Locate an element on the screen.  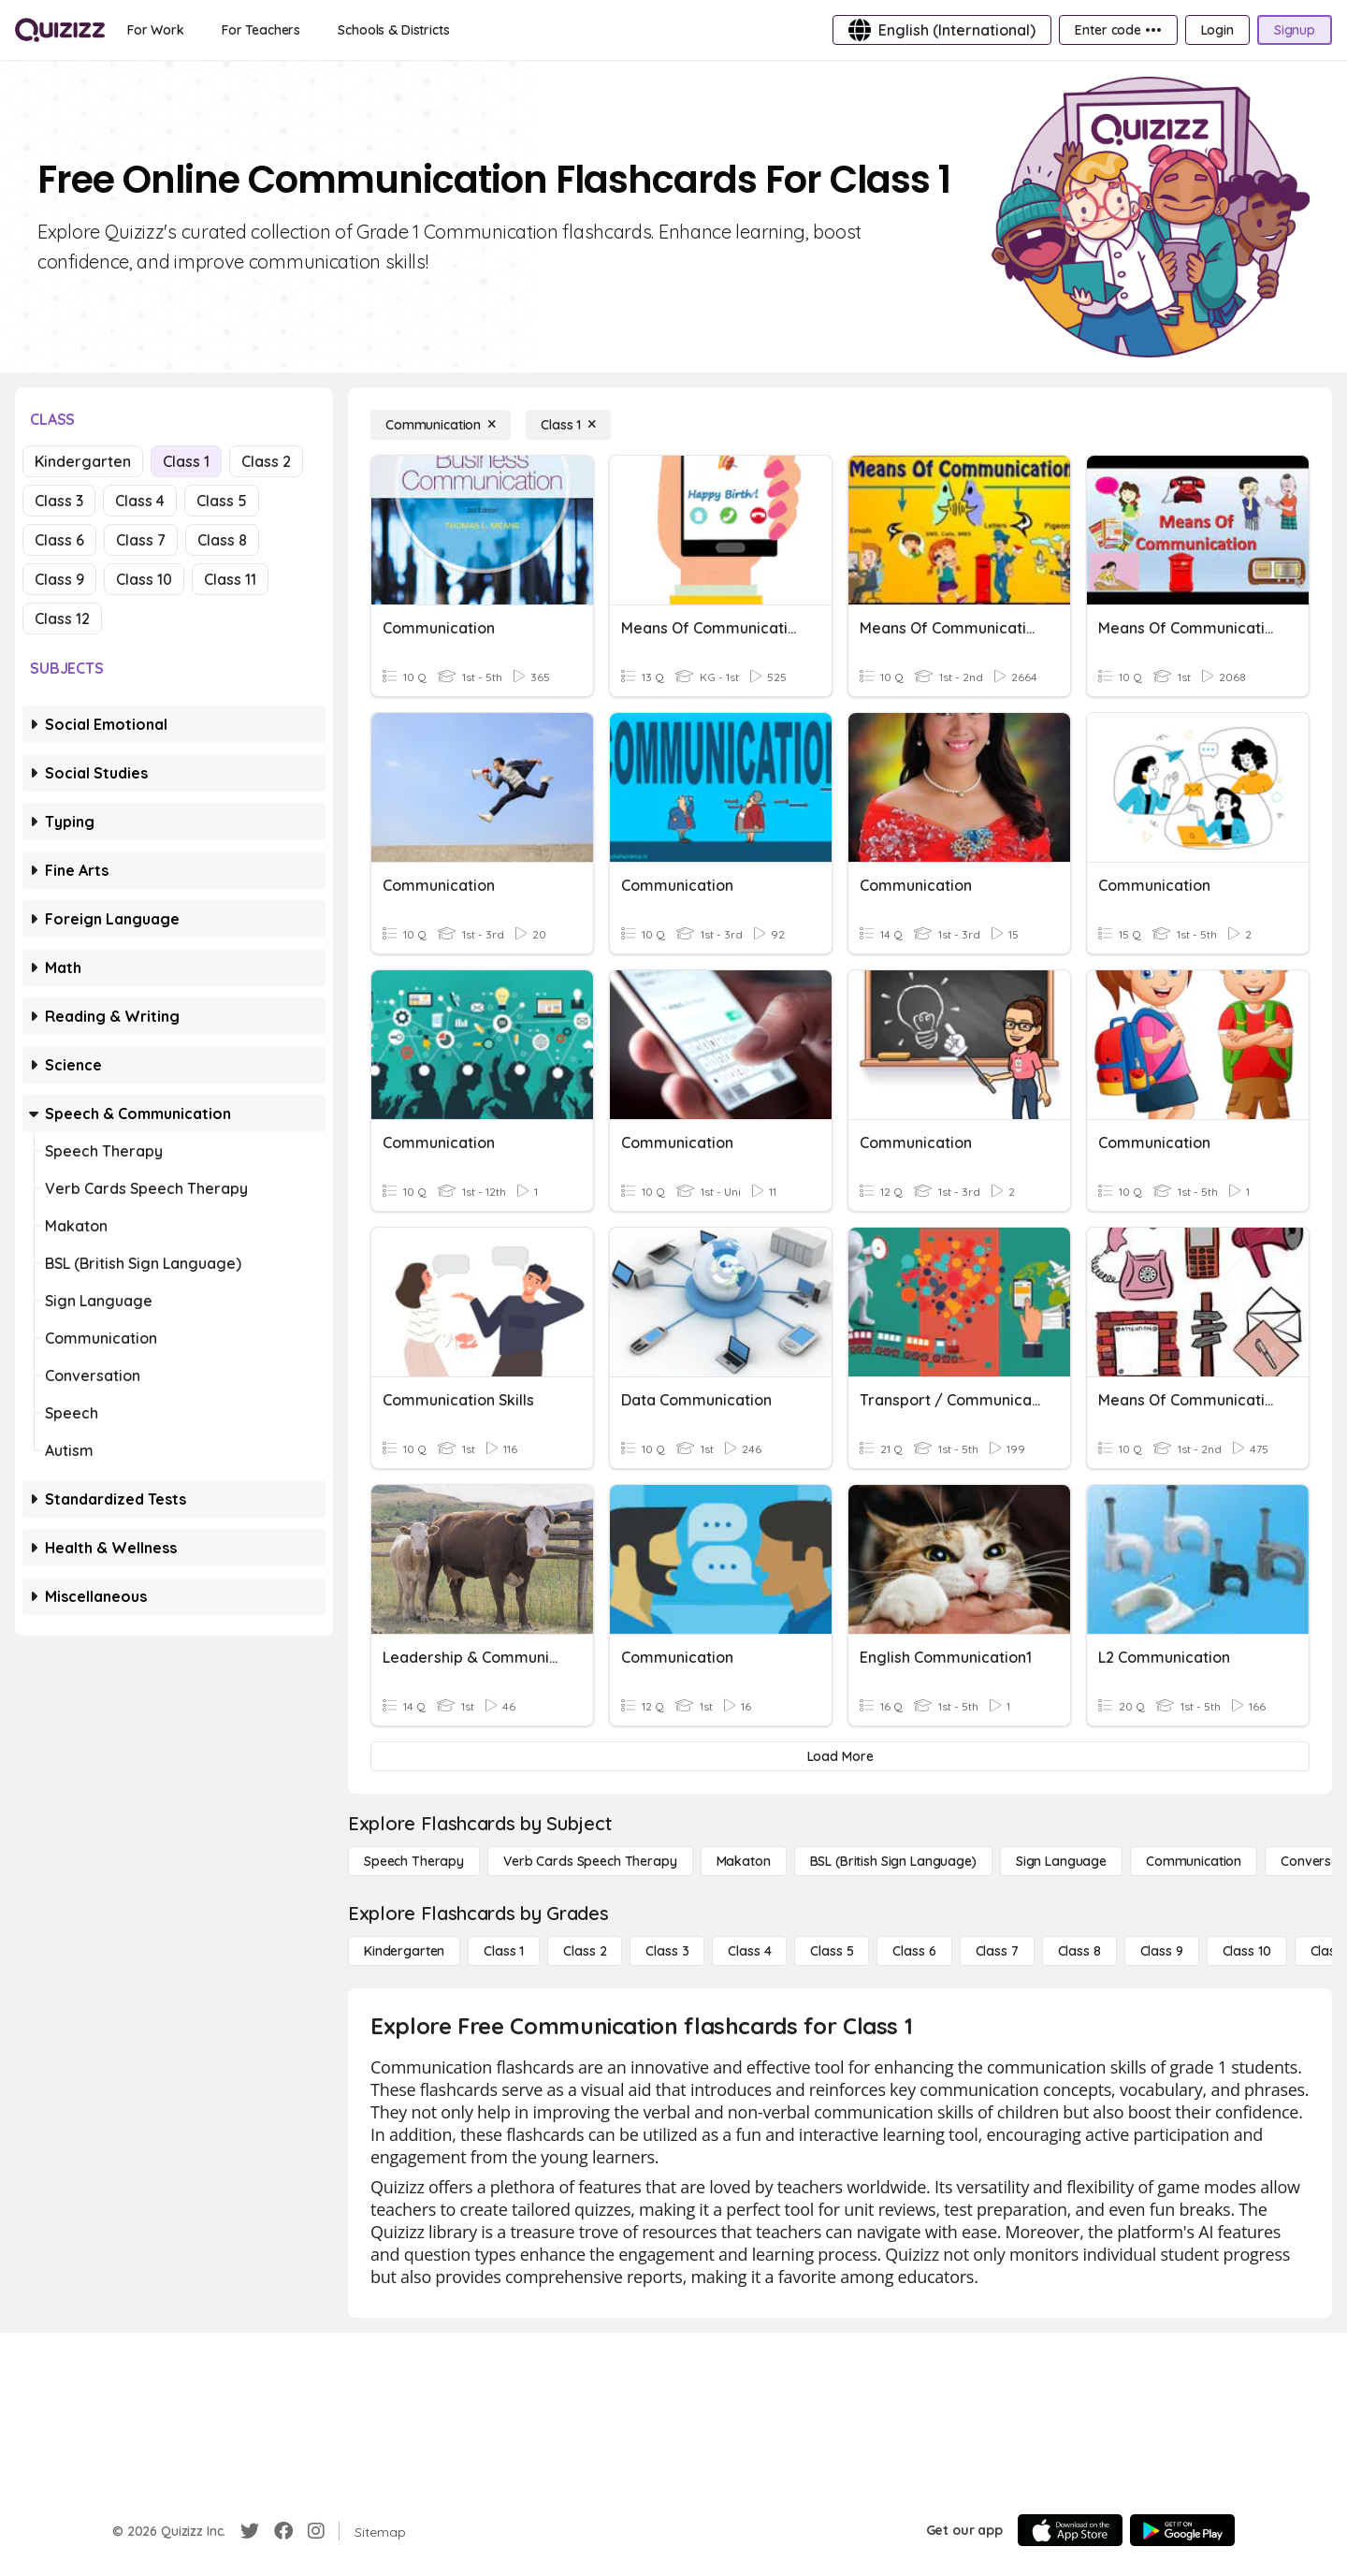
Class 12 is located at coordinates (62, 618).